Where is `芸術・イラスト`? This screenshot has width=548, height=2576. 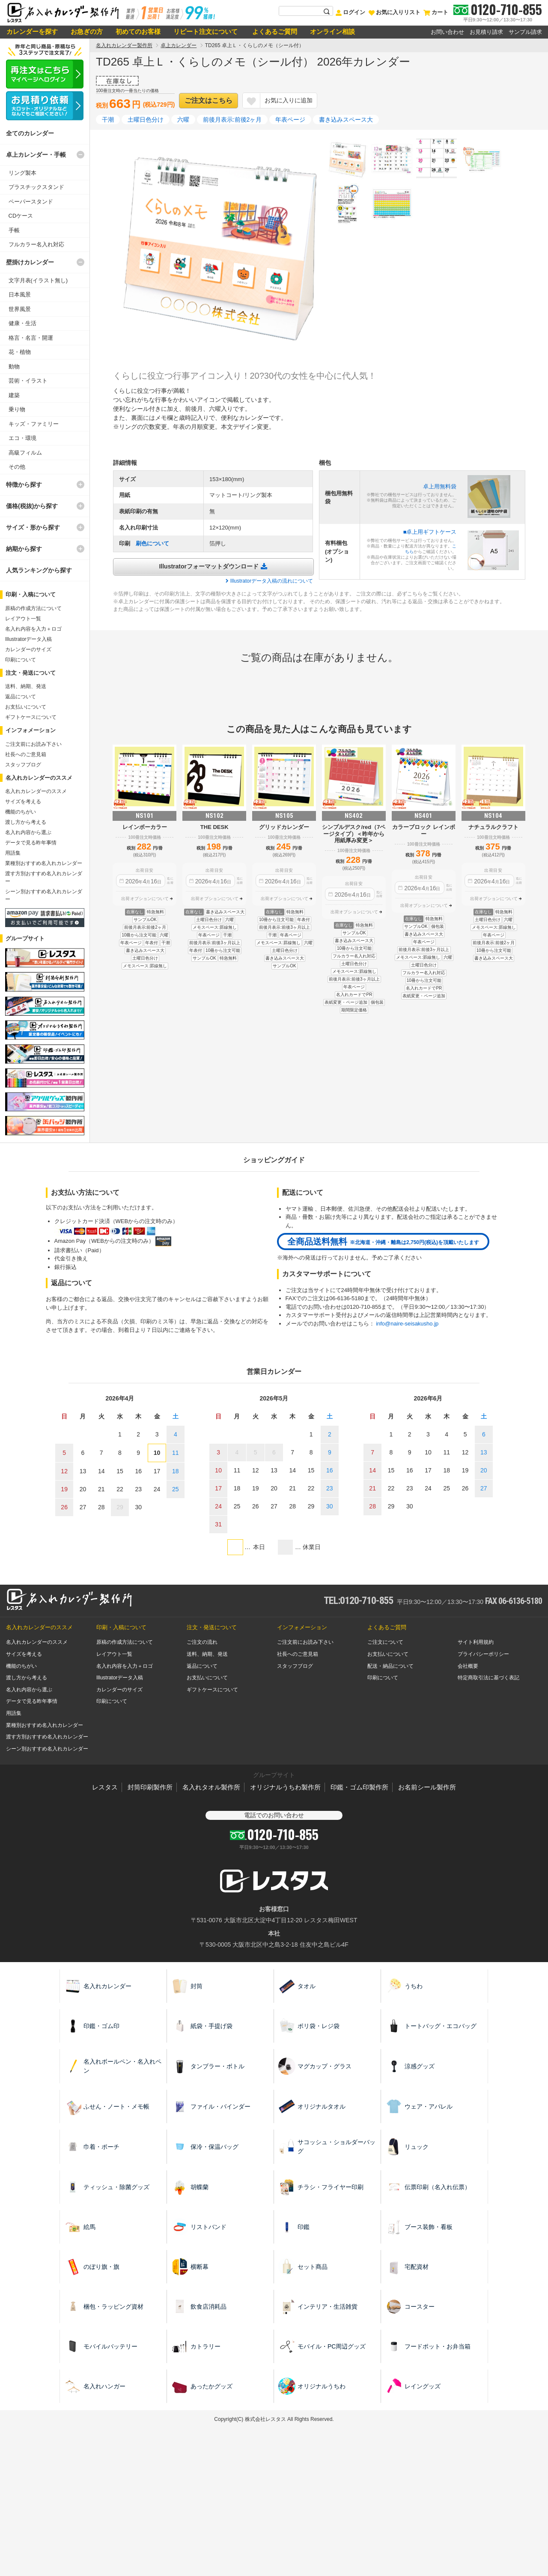 芸術・イラスト is located at coordinates (28, 380).